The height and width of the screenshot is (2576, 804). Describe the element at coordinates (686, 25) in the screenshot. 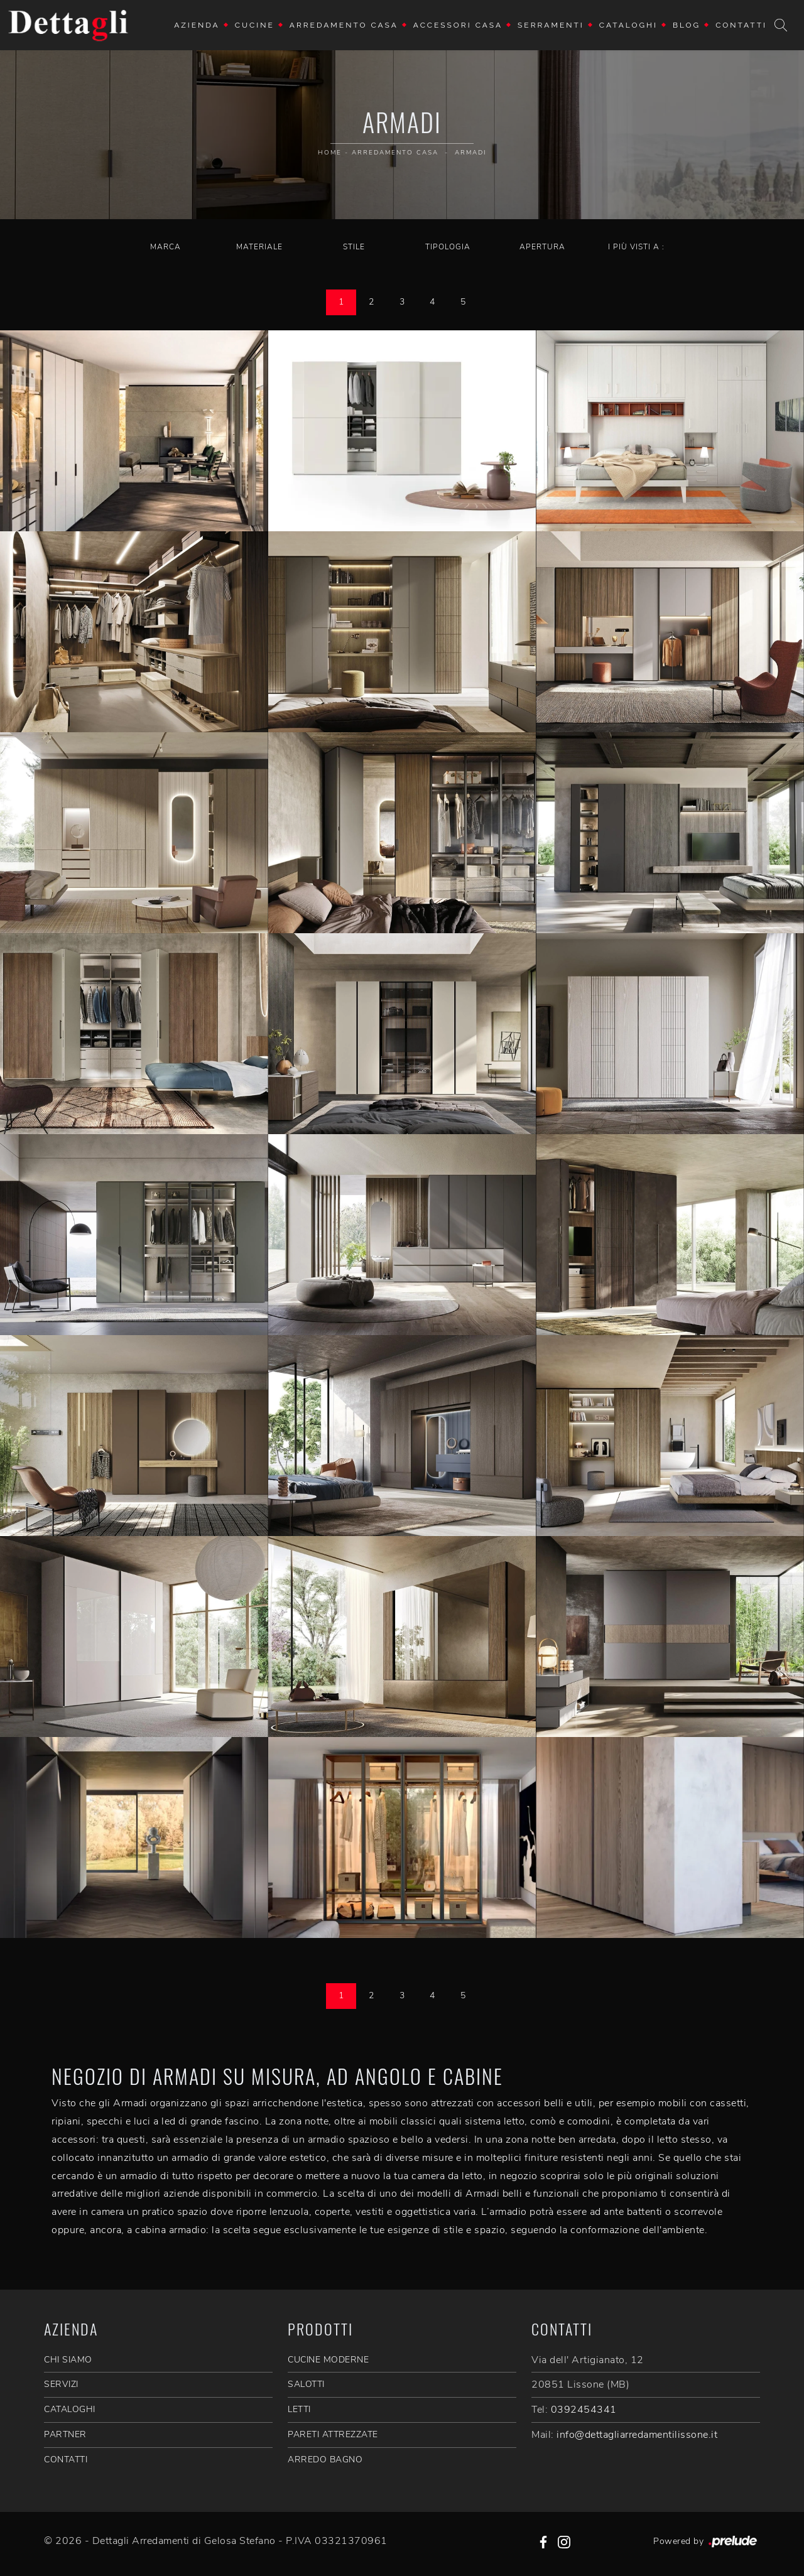

I see `Blog` at that location.